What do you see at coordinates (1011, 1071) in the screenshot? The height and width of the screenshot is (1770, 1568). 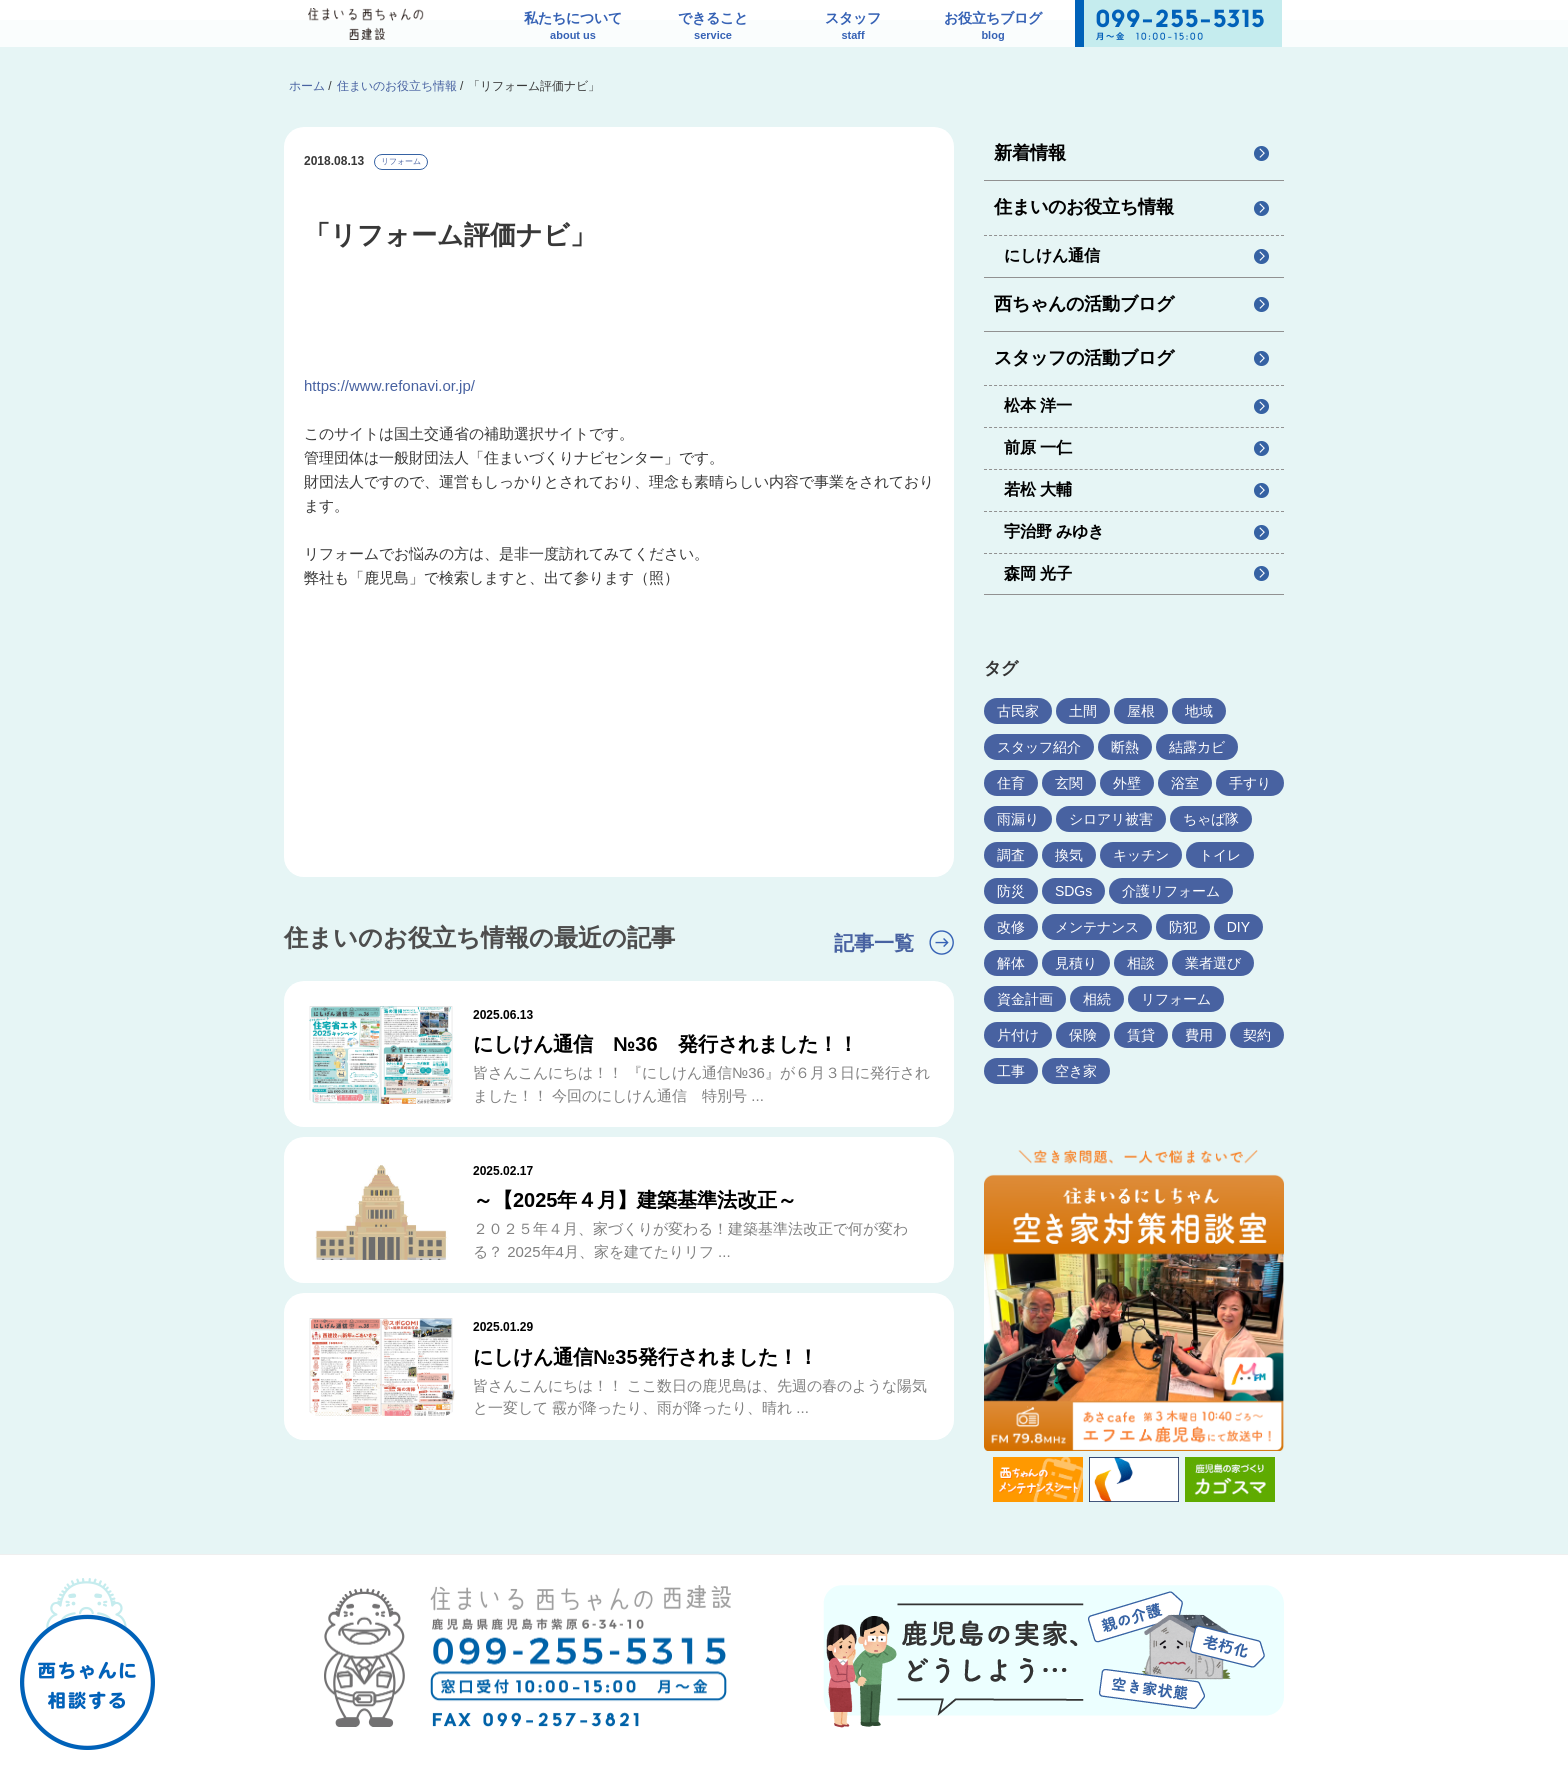 I see `工事` at bounding box center [1011, 1071].